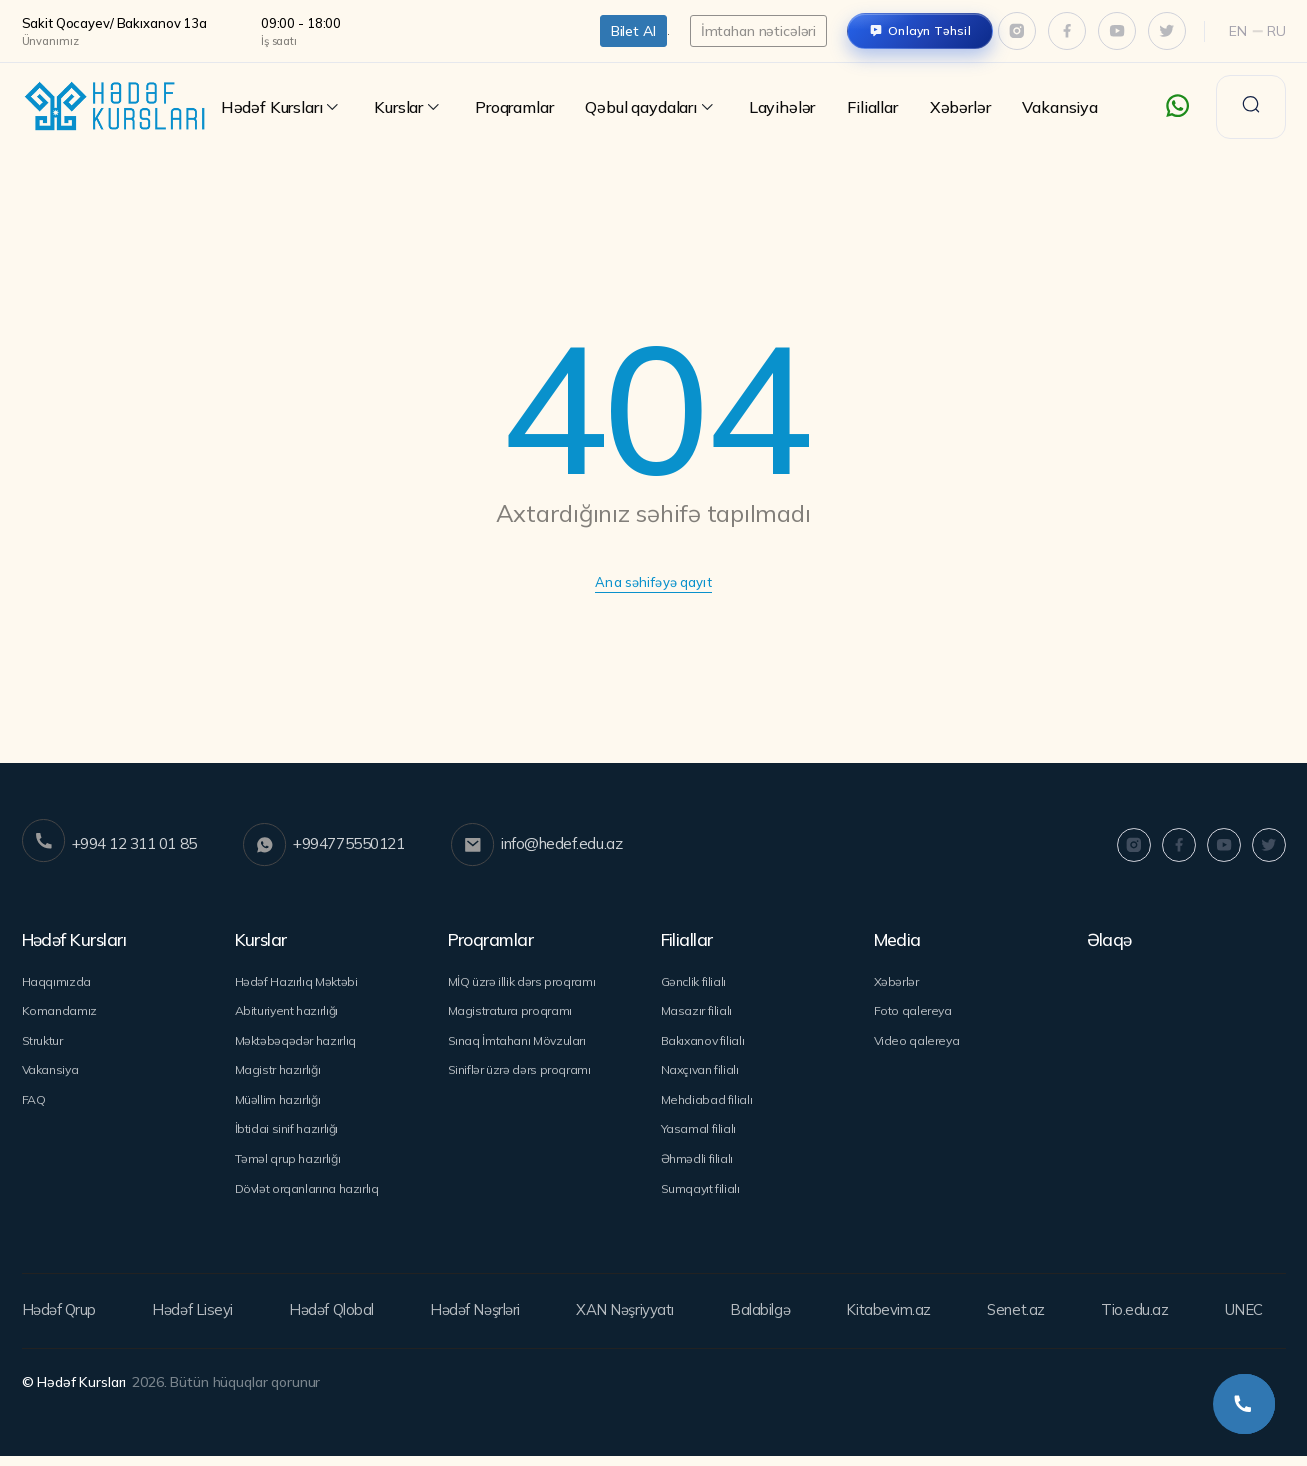  I want to click on Əhmədli filialı, so click(698, 1168).